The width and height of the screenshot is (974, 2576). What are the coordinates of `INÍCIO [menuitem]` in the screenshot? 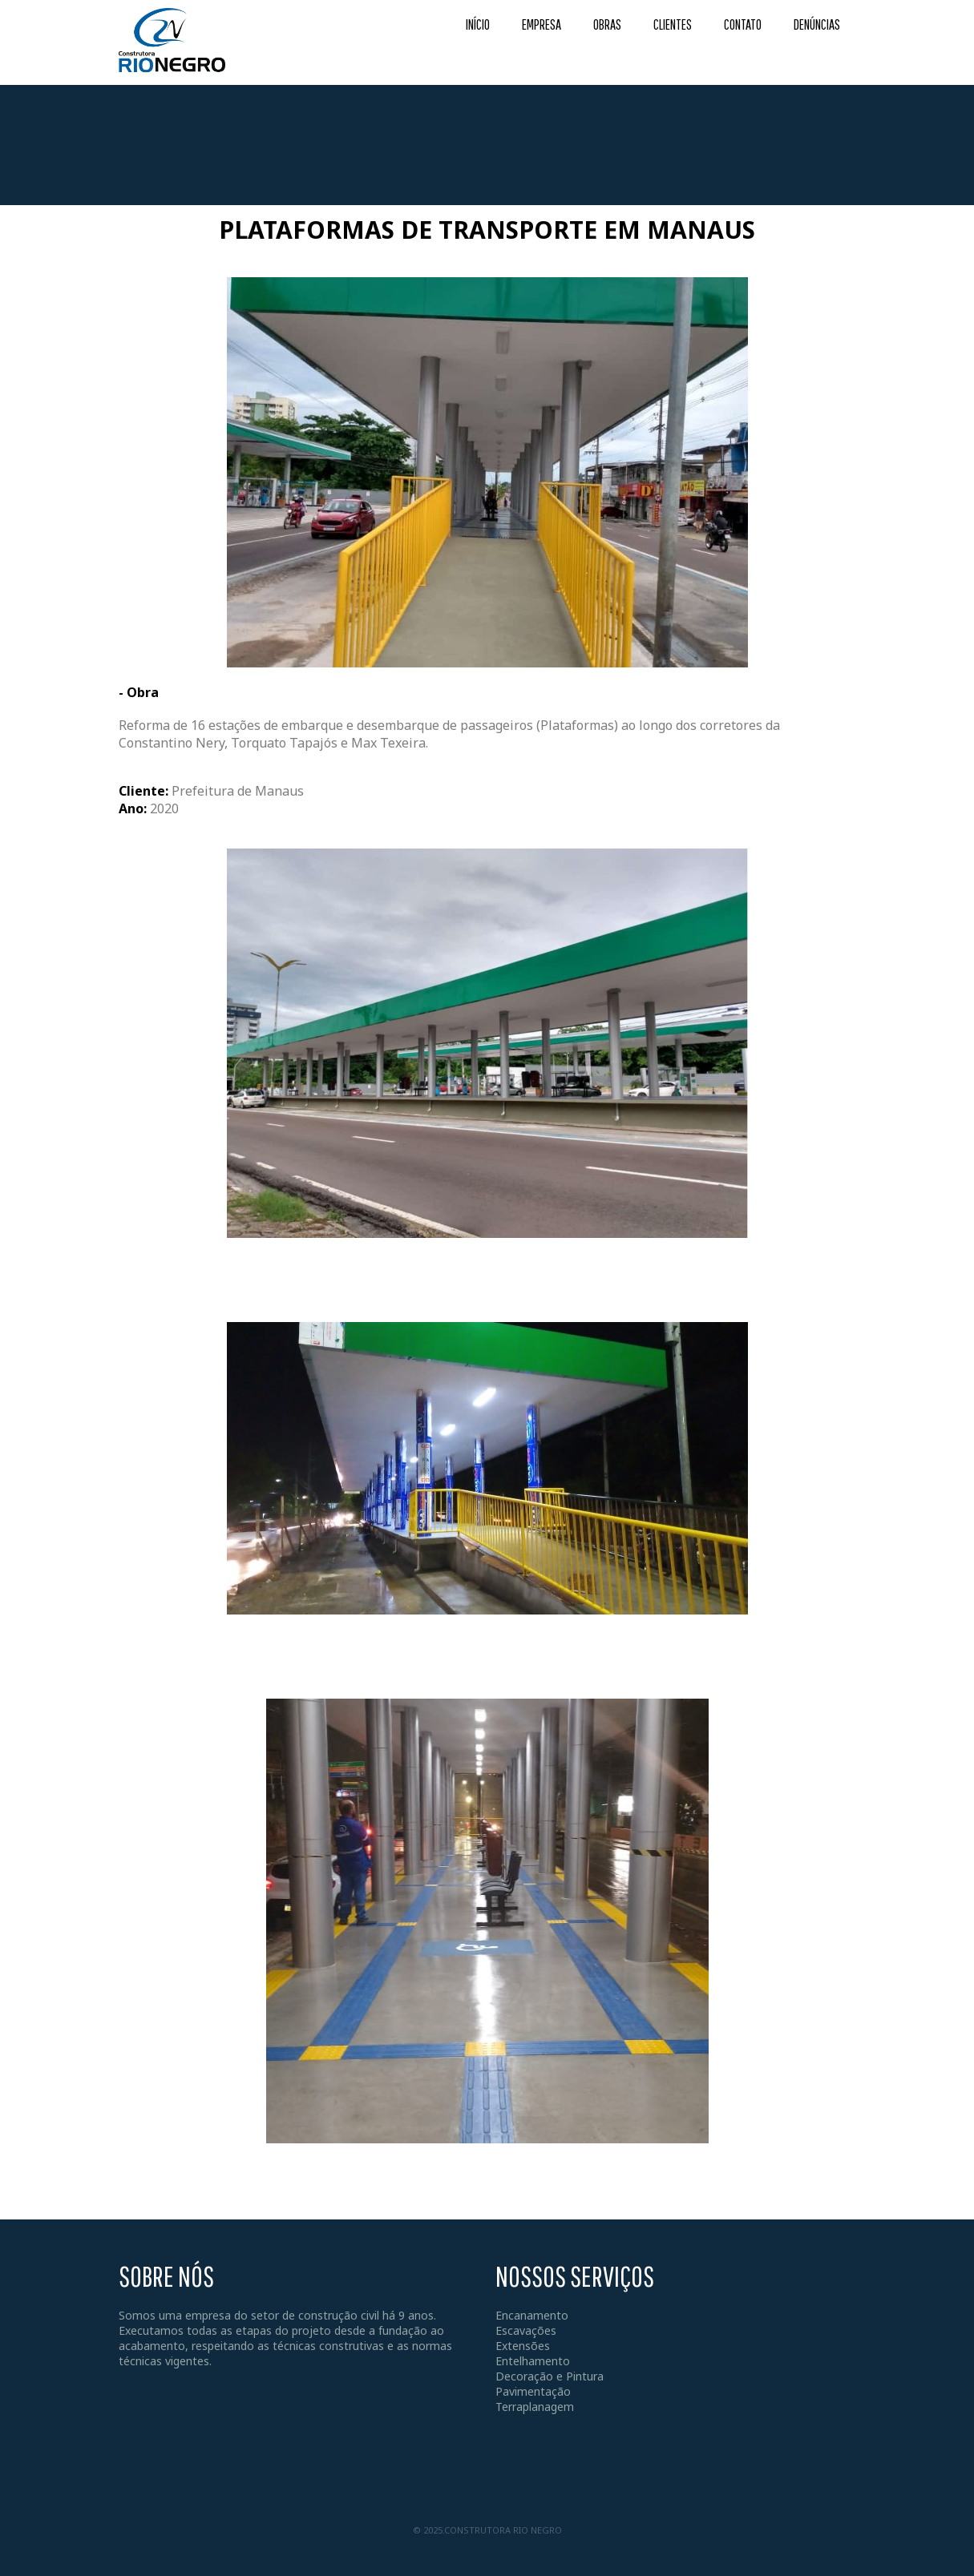 It's located at (478, 24).